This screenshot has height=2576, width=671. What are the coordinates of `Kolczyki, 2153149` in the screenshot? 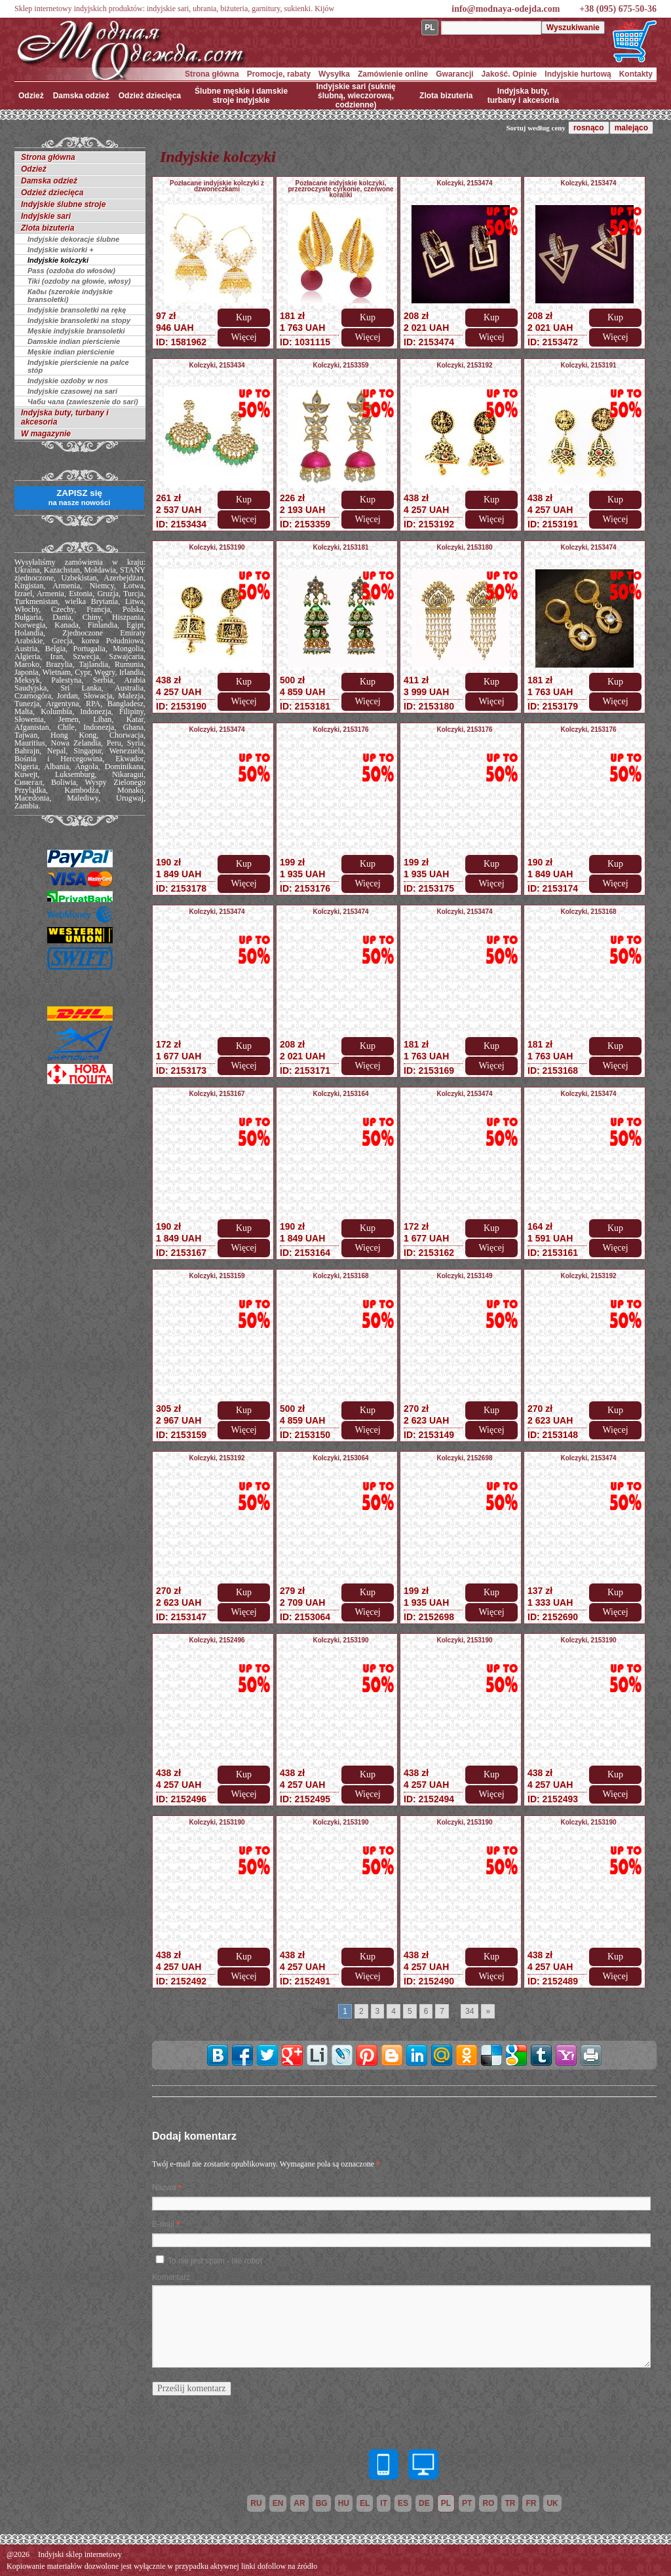 It's located at (464, 1275).